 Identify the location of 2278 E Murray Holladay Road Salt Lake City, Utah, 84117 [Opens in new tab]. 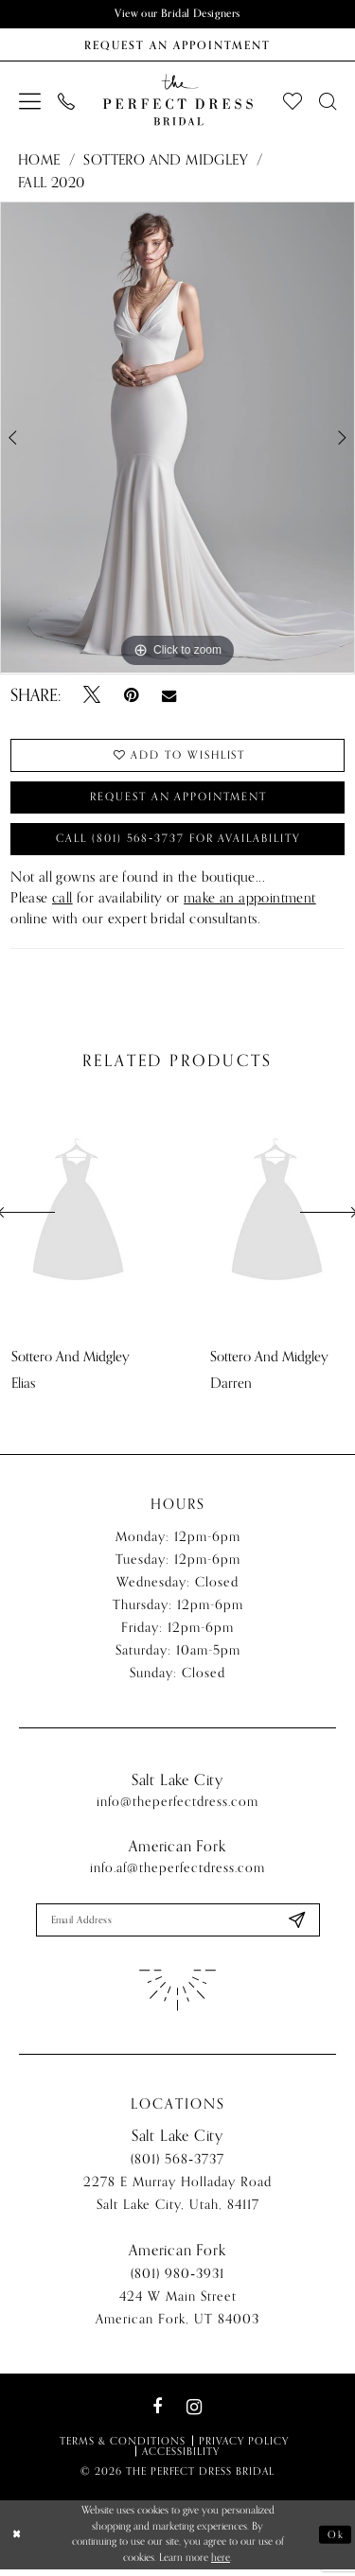
(177, 2199).